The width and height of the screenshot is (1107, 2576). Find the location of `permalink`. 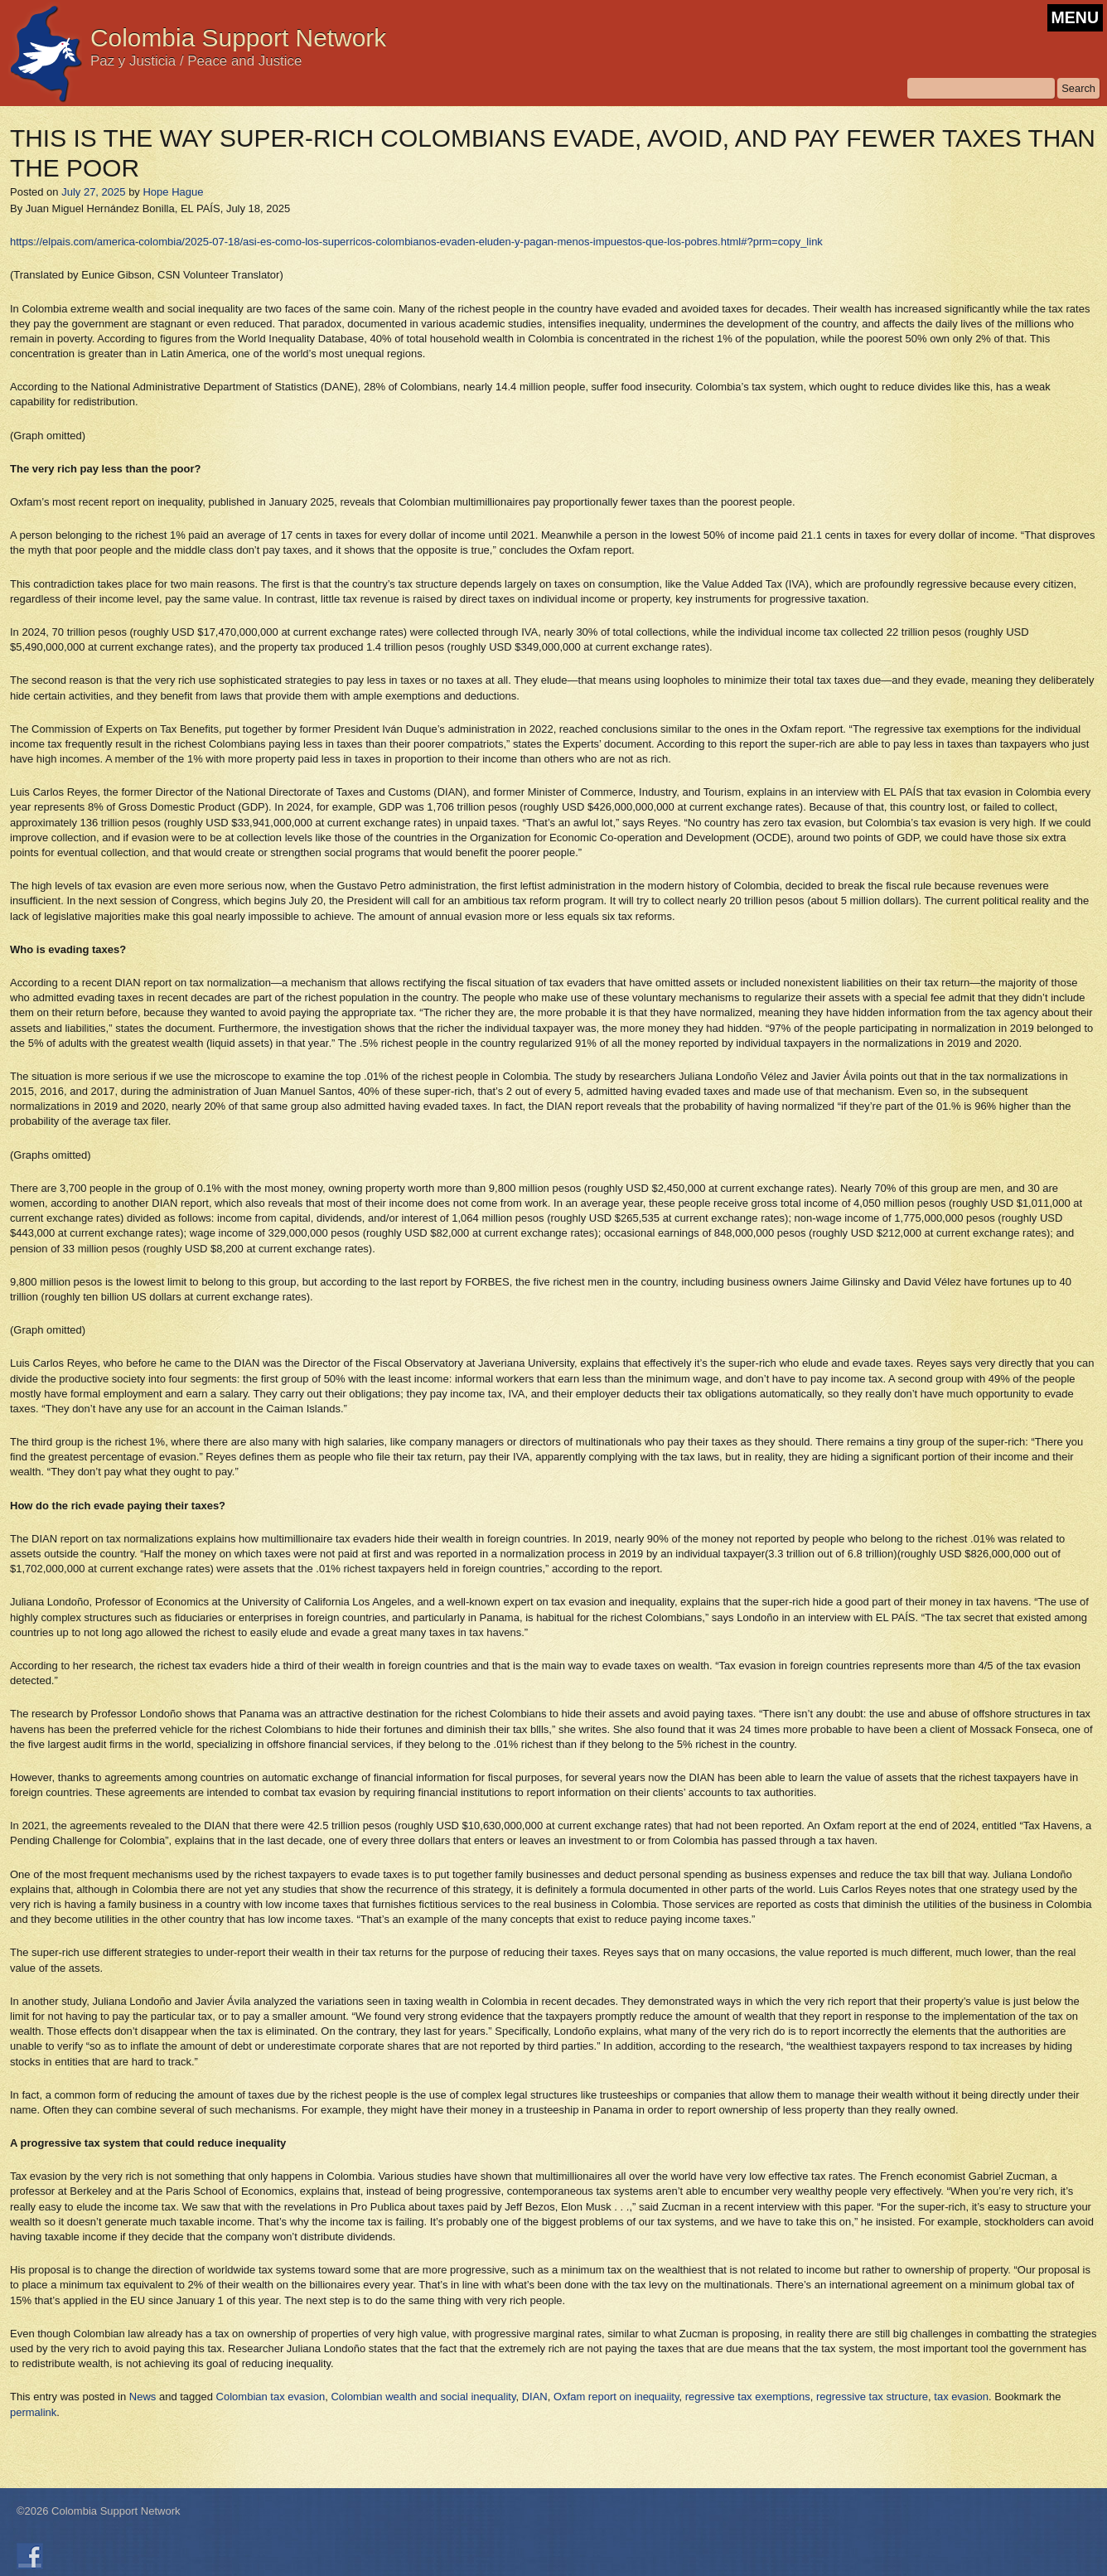

permalink is located at coordinates (33, 2412).